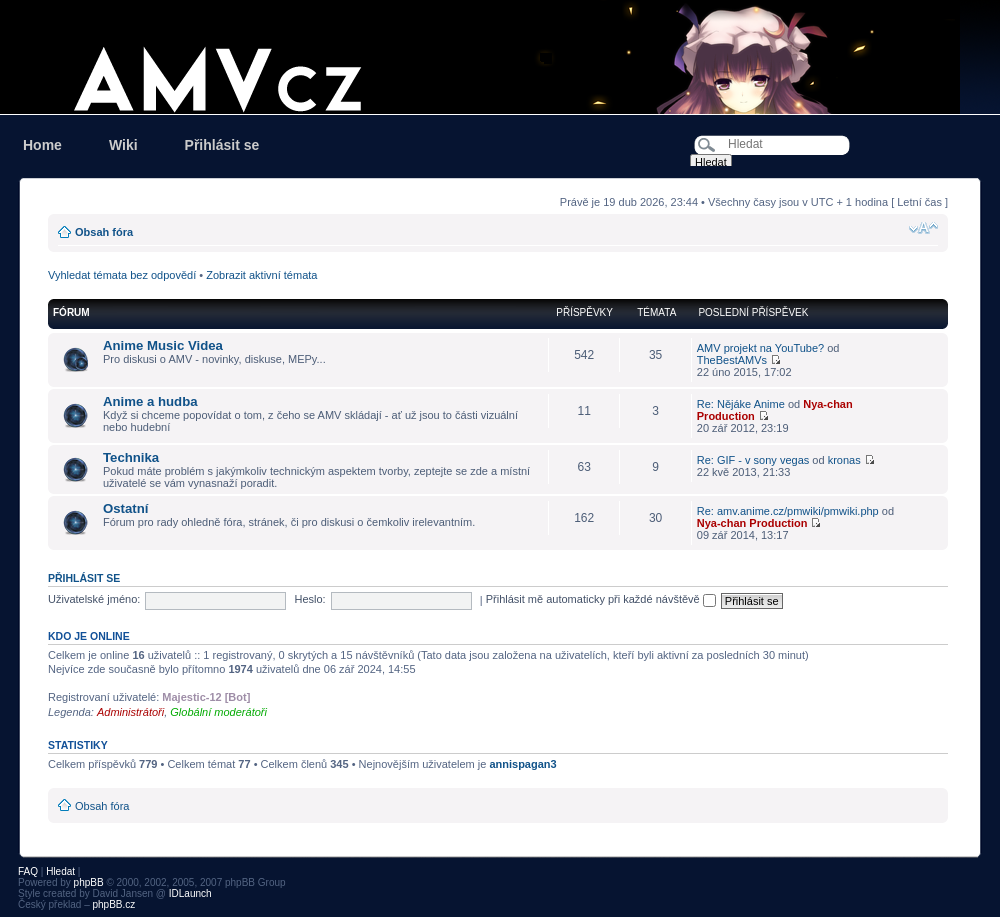  What do you see at coordinates (601, 599) in the screenshot?
I see `Přihlásit mě automaticky při každé návštěvě` at bounding box center [601, 599].